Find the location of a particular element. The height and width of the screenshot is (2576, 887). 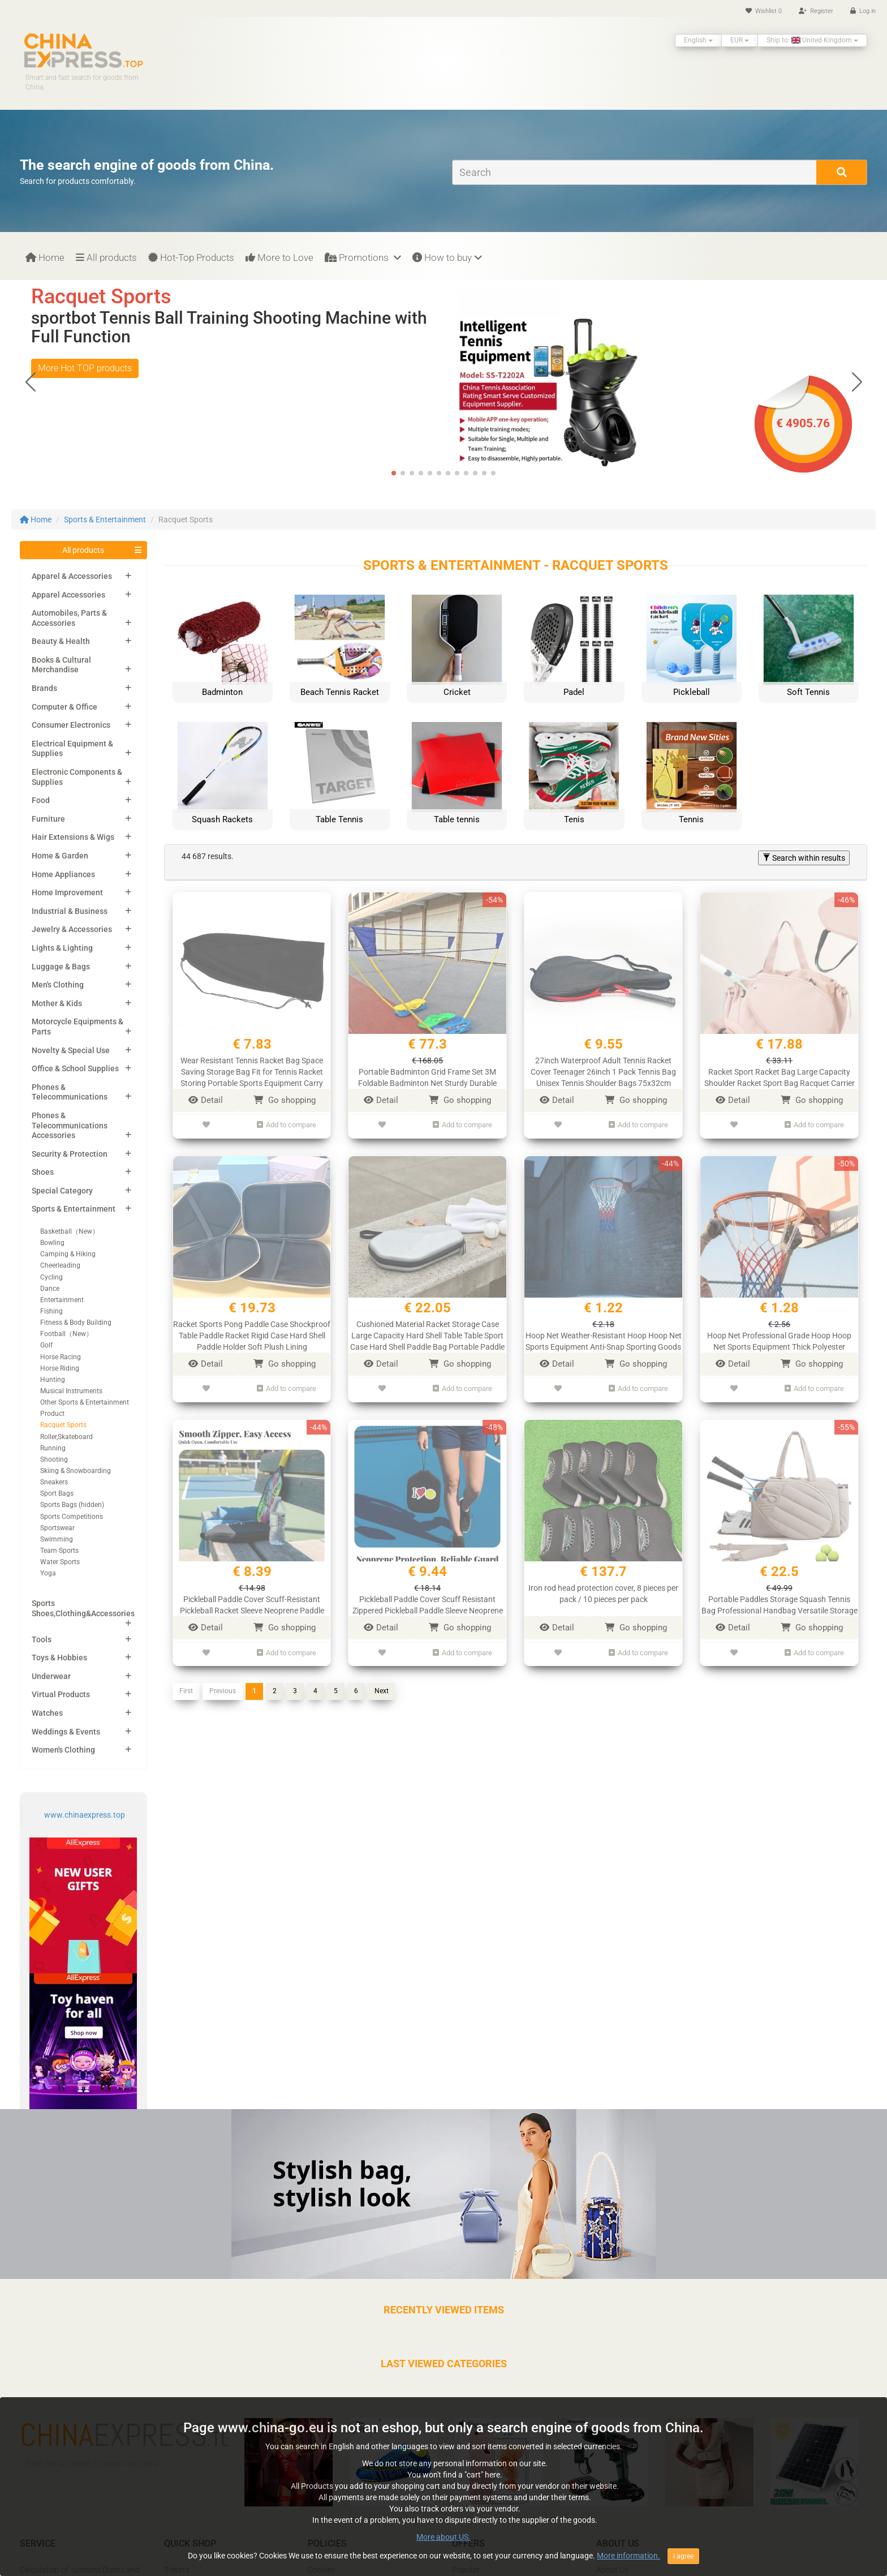

www.chinaexpress.top is located at coordinates (84, 1814).